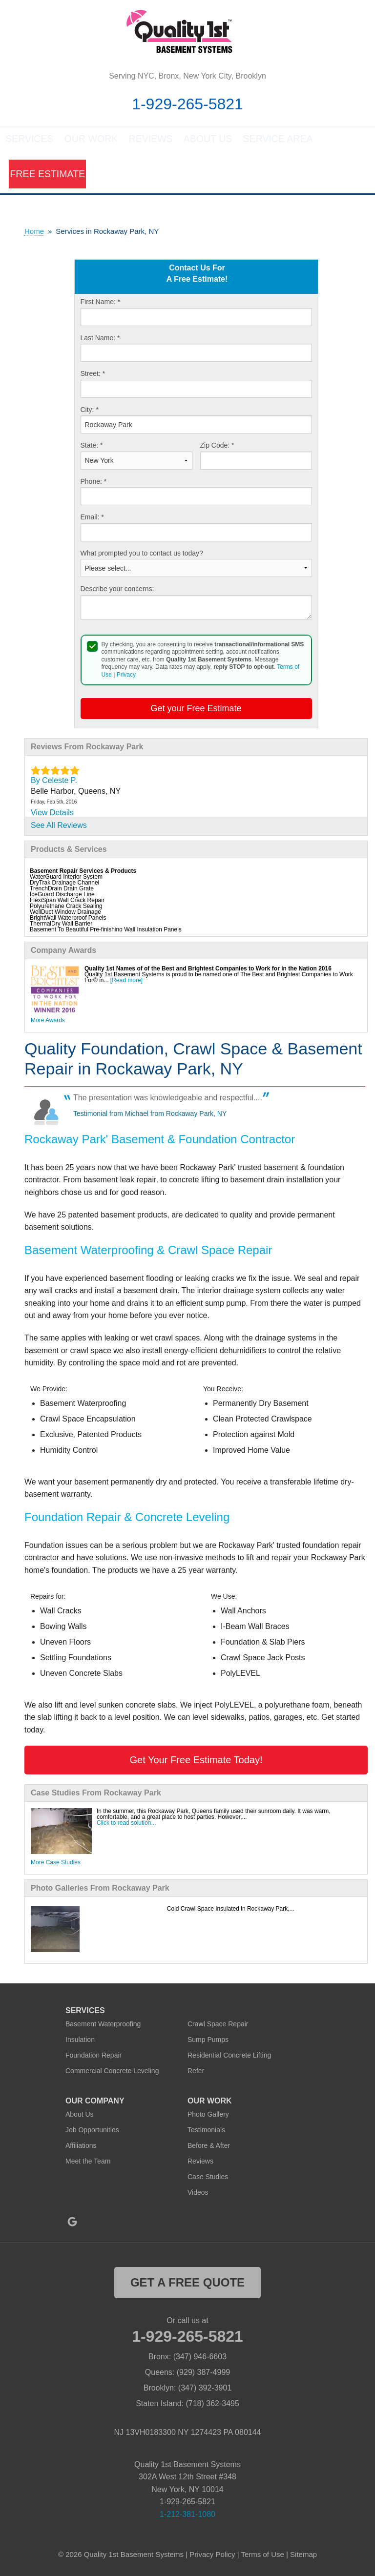 The image size is (375, 2576). What do you see at coordinates (212, 2556) in the screenshot?
I see `Privacy Policy` at bounding box center [212, 2556].